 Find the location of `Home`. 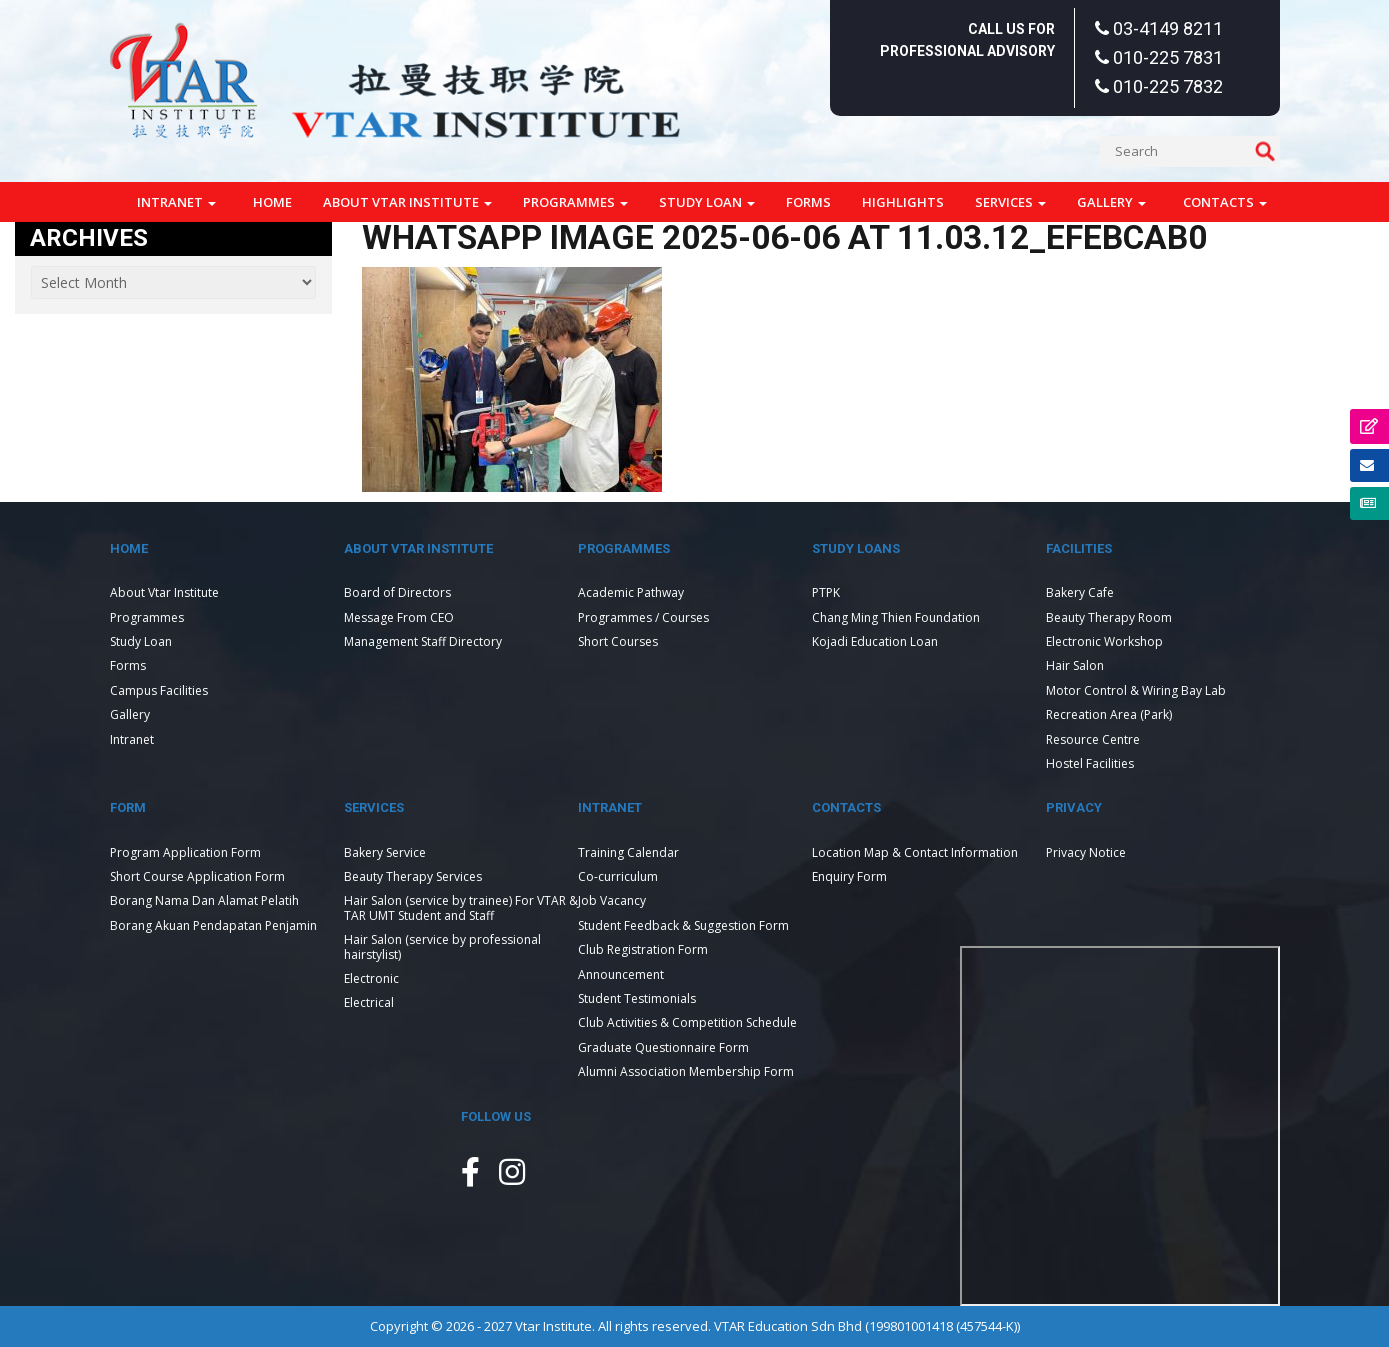

Home is located at coordinates (272, 202).